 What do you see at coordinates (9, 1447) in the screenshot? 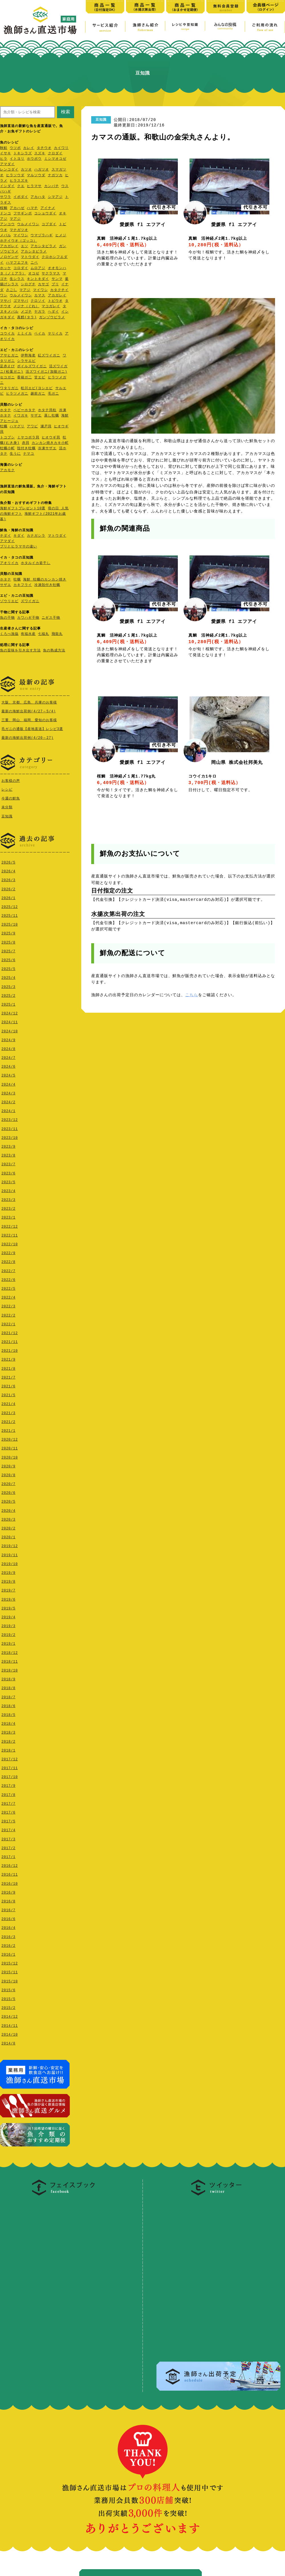
I see `2020/11` at bounding box center [9, 1447].